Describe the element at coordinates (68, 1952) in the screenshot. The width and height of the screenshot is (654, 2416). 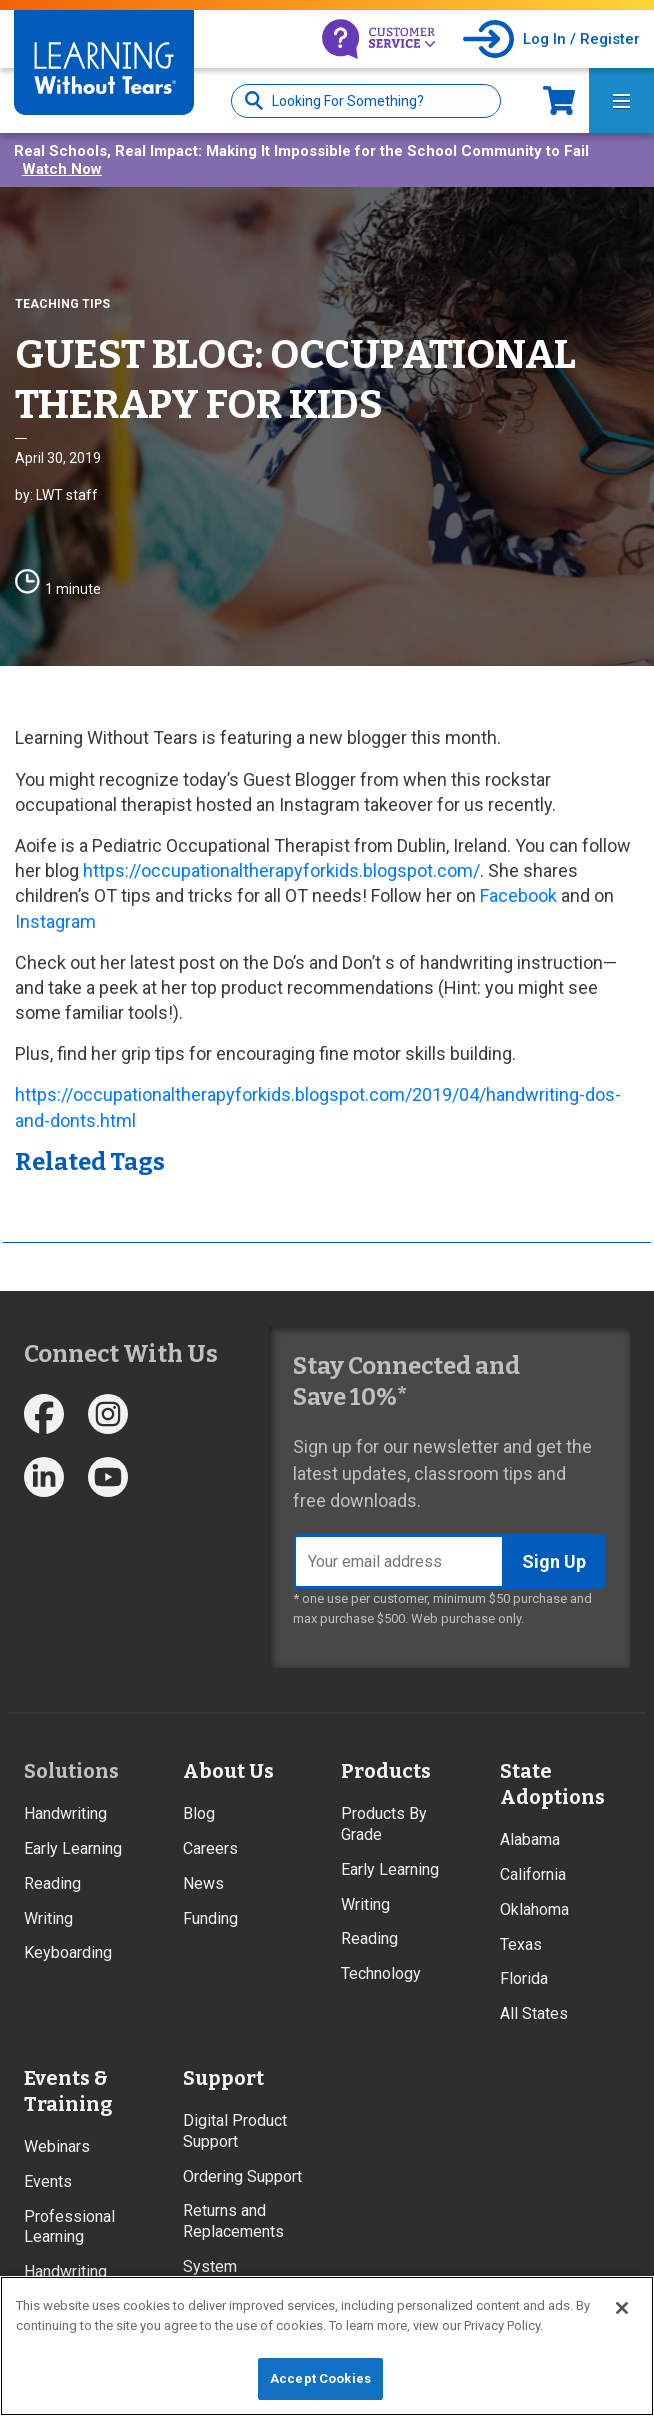
I see `Keyboarding` at that location.